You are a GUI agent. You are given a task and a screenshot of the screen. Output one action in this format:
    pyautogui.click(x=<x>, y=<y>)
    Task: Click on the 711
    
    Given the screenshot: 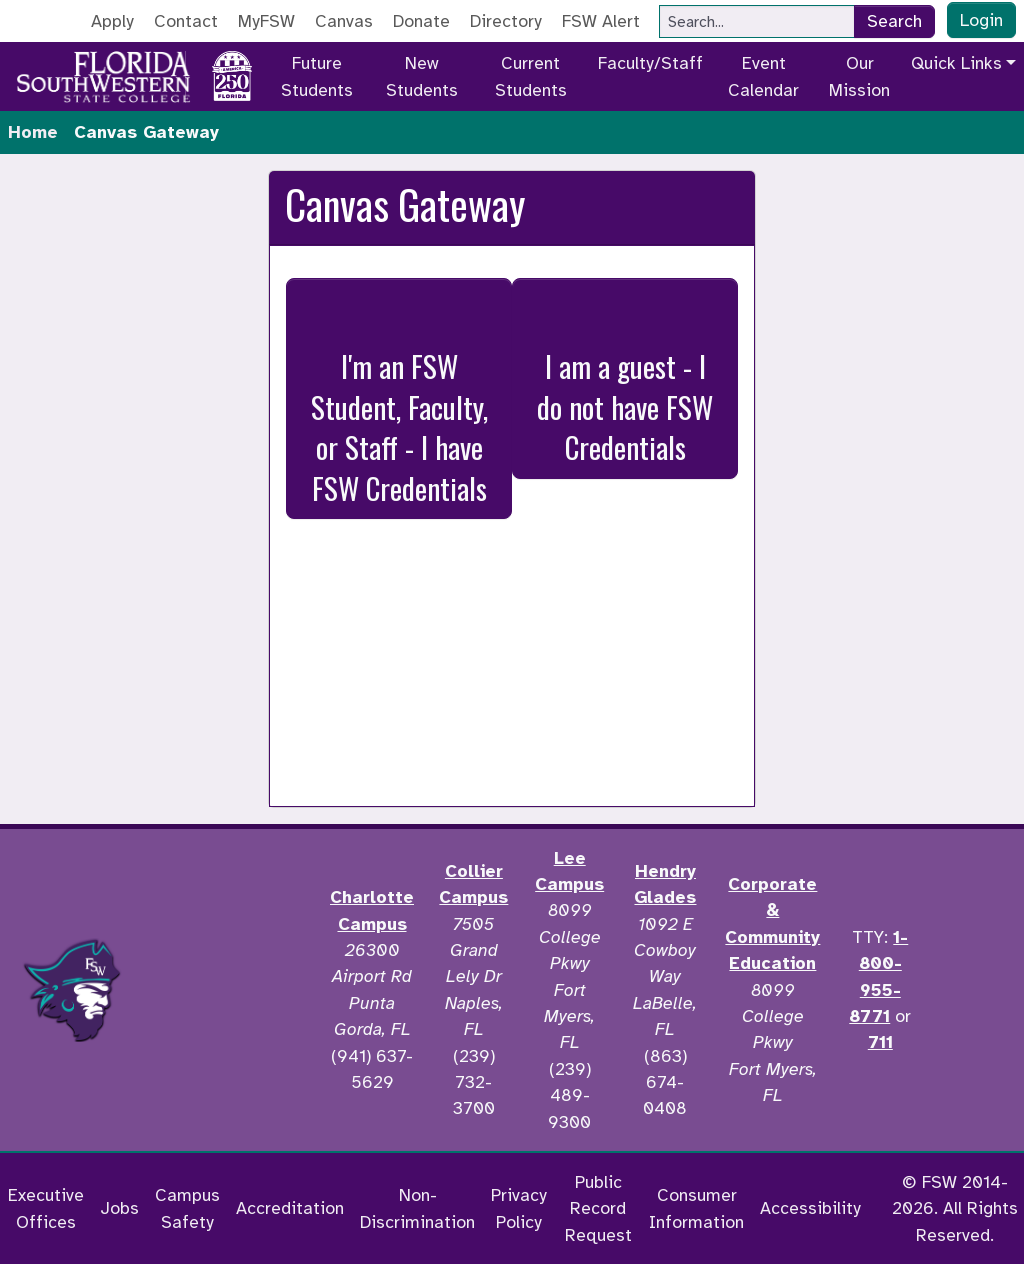 What is the action you would take?
    pyautogui.click(x=880, y=1042)
    